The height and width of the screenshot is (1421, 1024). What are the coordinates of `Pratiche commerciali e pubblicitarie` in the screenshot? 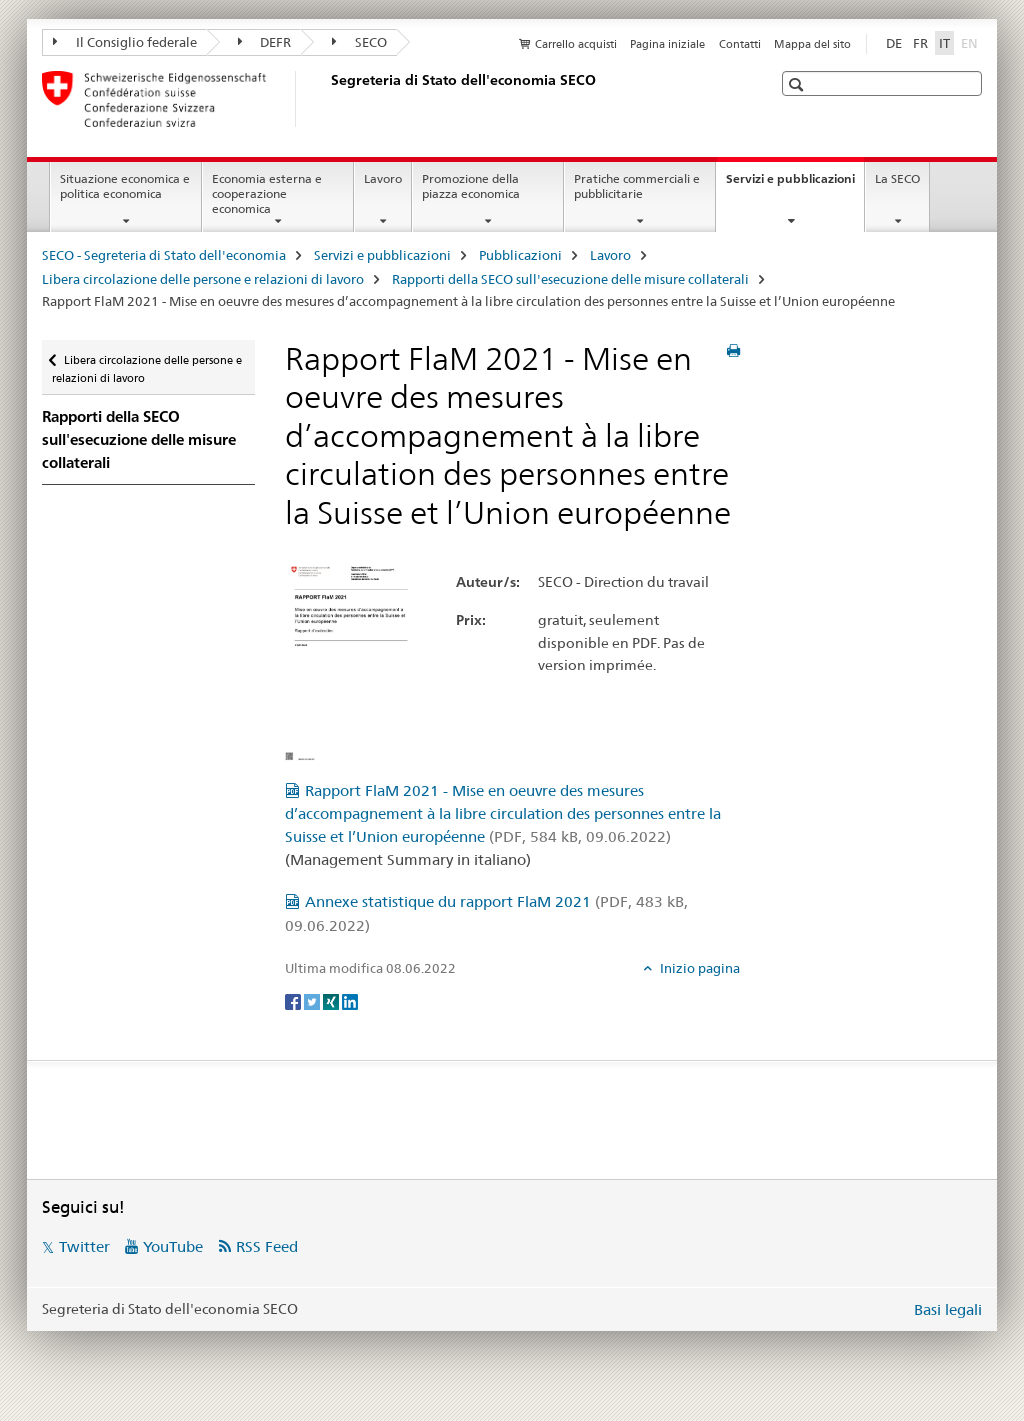 It's located at (637, 186).